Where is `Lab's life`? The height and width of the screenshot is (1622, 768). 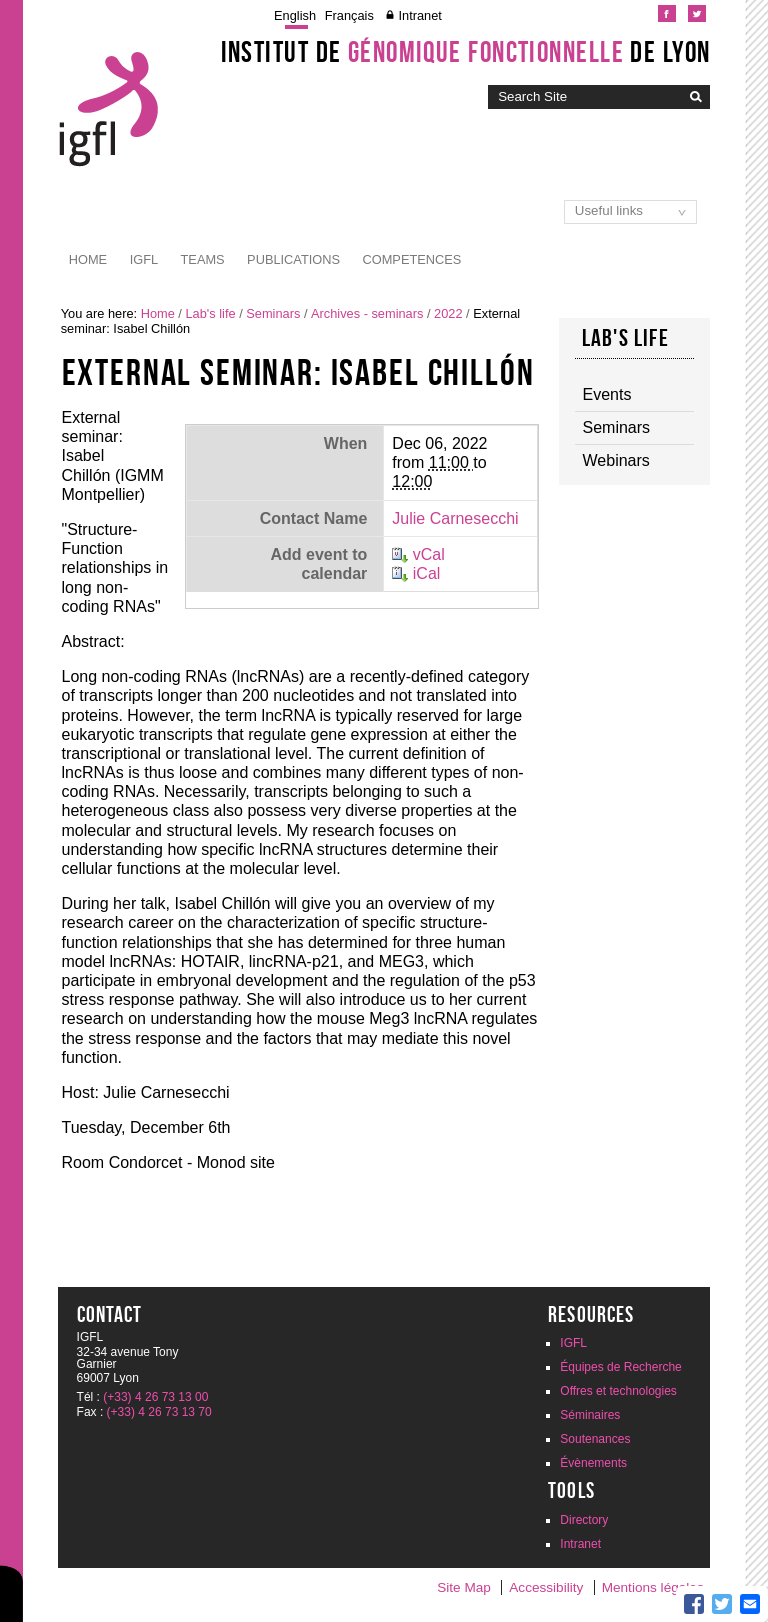
Lab's life is located at coordinates (210, 313).